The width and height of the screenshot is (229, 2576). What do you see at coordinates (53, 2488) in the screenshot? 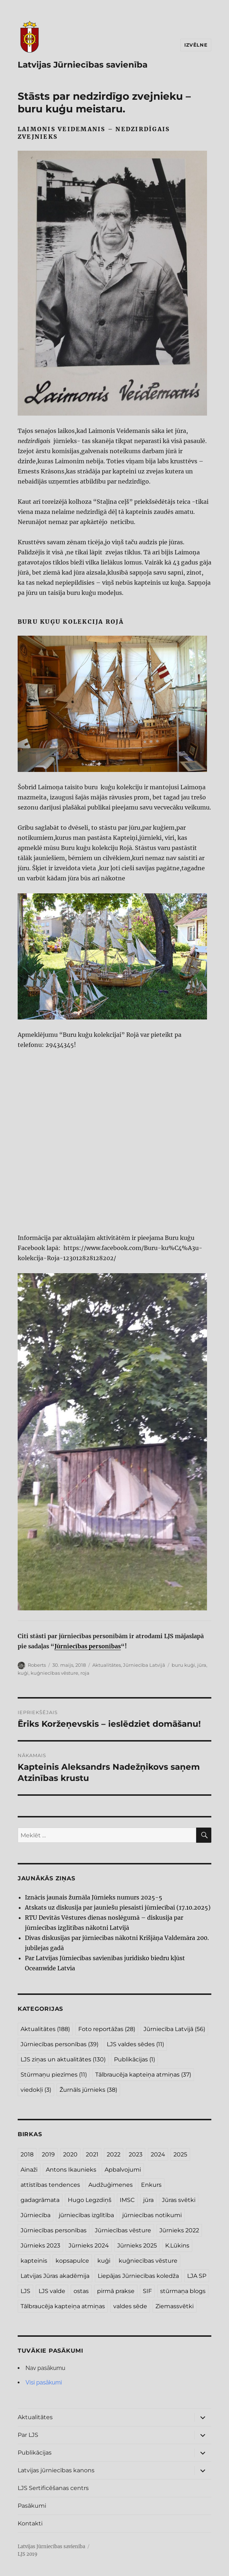
I see `LJS Sertificēšanas centrs` at bounding box center [53, 2488].